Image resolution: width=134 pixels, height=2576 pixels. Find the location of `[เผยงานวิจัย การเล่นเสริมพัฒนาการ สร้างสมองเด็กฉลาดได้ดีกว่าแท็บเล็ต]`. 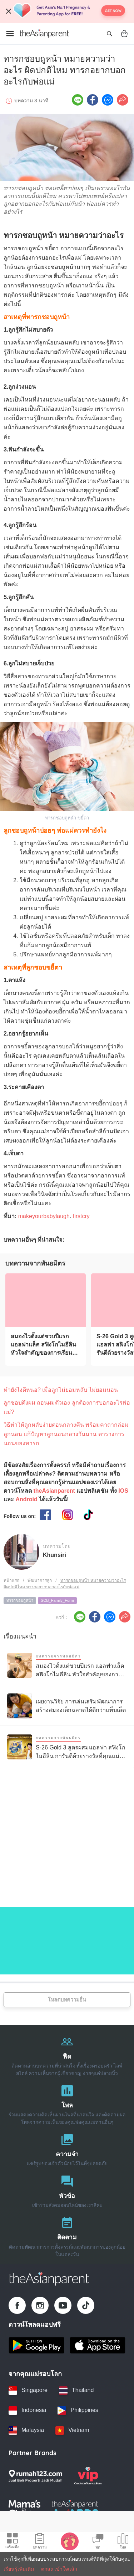

[เผยงานวิจัย การเล่นเสริมพัฒนาการ สร้างสมองเด็กฉลาดได้ดีกว่าแท็บเล็ต] is located at coordinates (67, 1705).